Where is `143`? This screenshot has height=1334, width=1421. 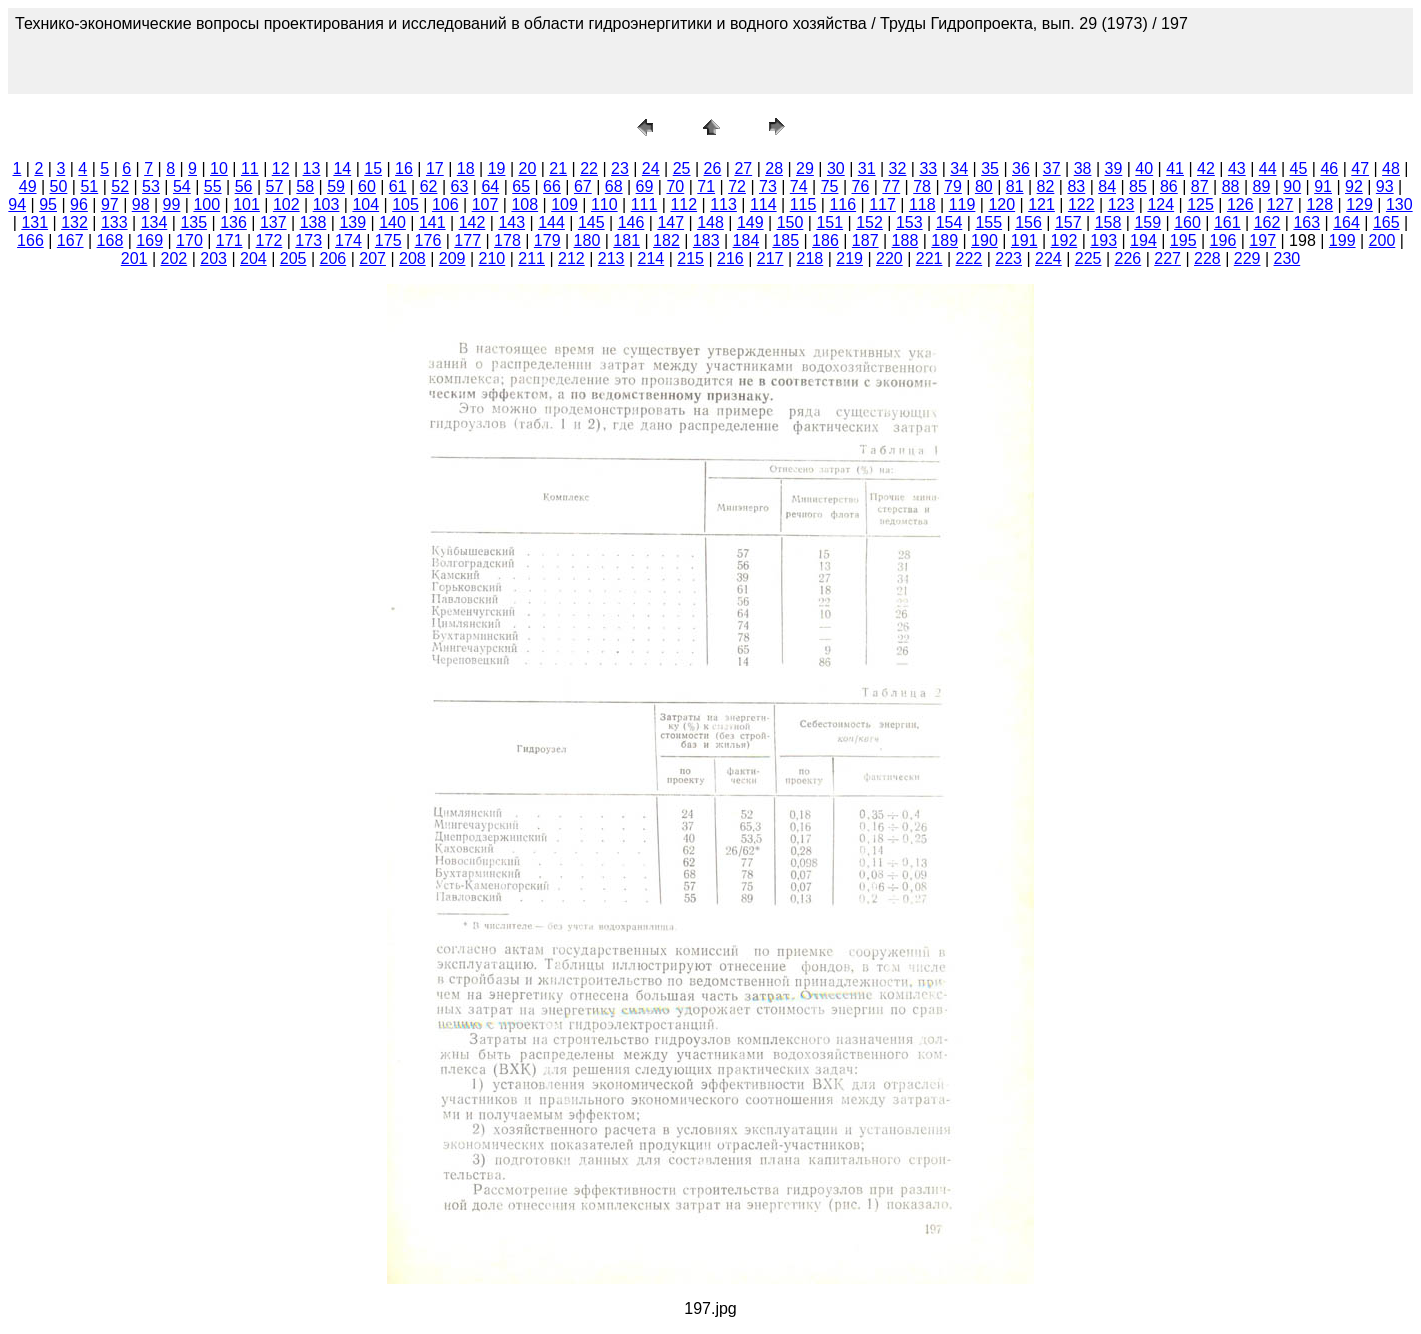
143 is located at coordinates (511, 222).